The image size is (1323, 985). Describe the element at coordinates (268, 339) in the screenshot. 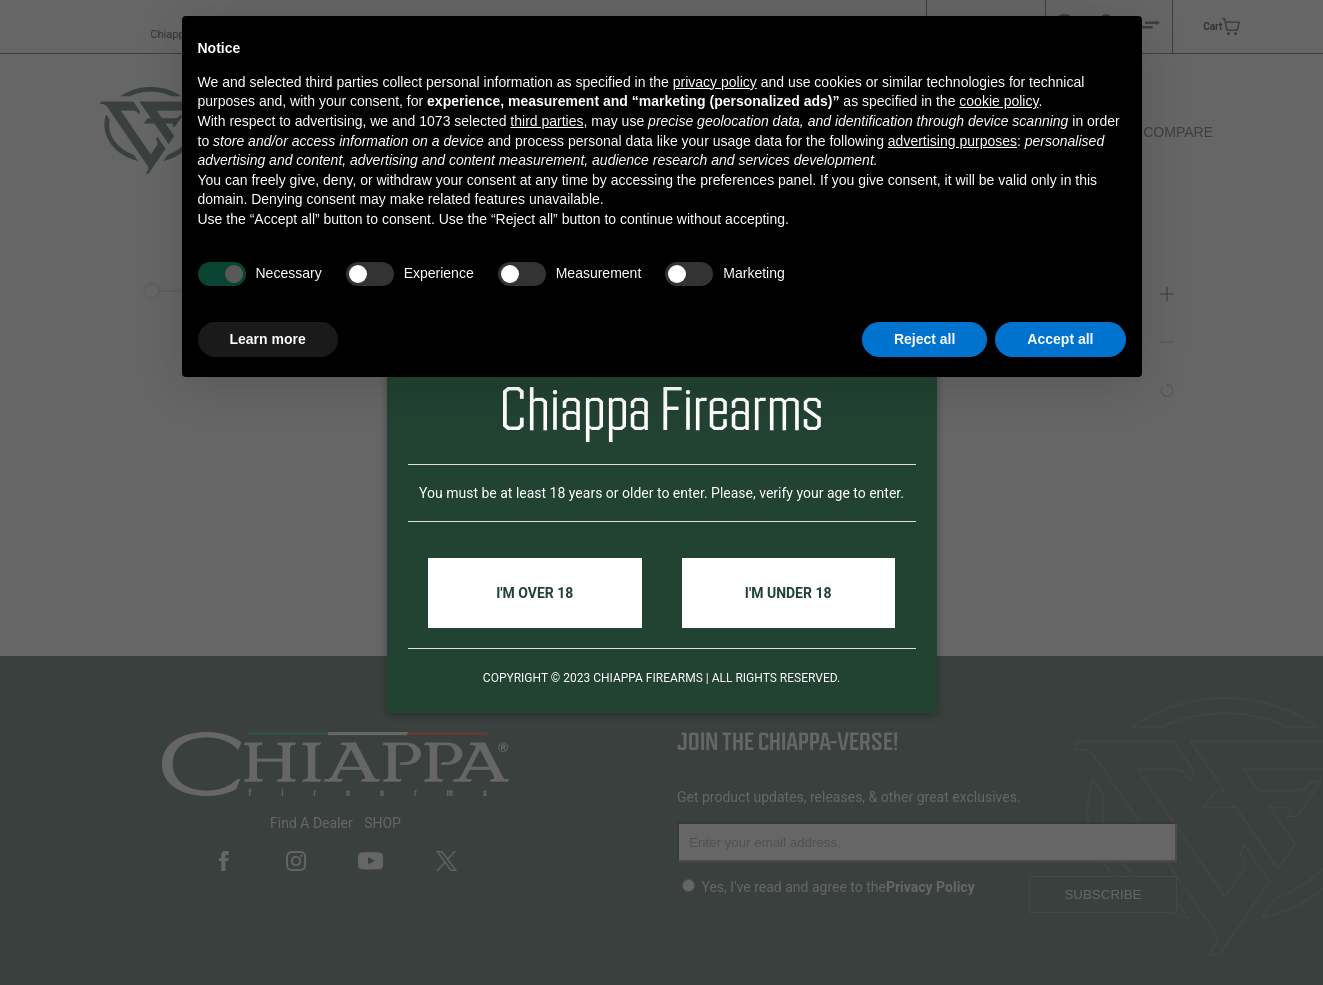

I see `Learn more [button]` at that location.